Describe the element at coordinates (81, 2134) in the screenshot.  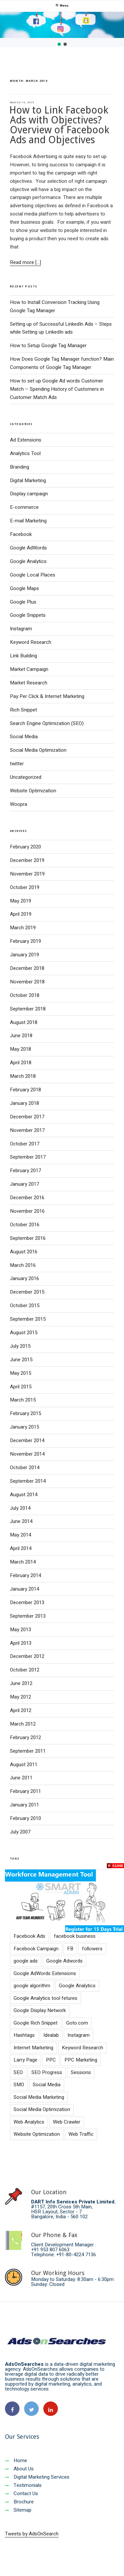
I see `Web Traffic` at that location.